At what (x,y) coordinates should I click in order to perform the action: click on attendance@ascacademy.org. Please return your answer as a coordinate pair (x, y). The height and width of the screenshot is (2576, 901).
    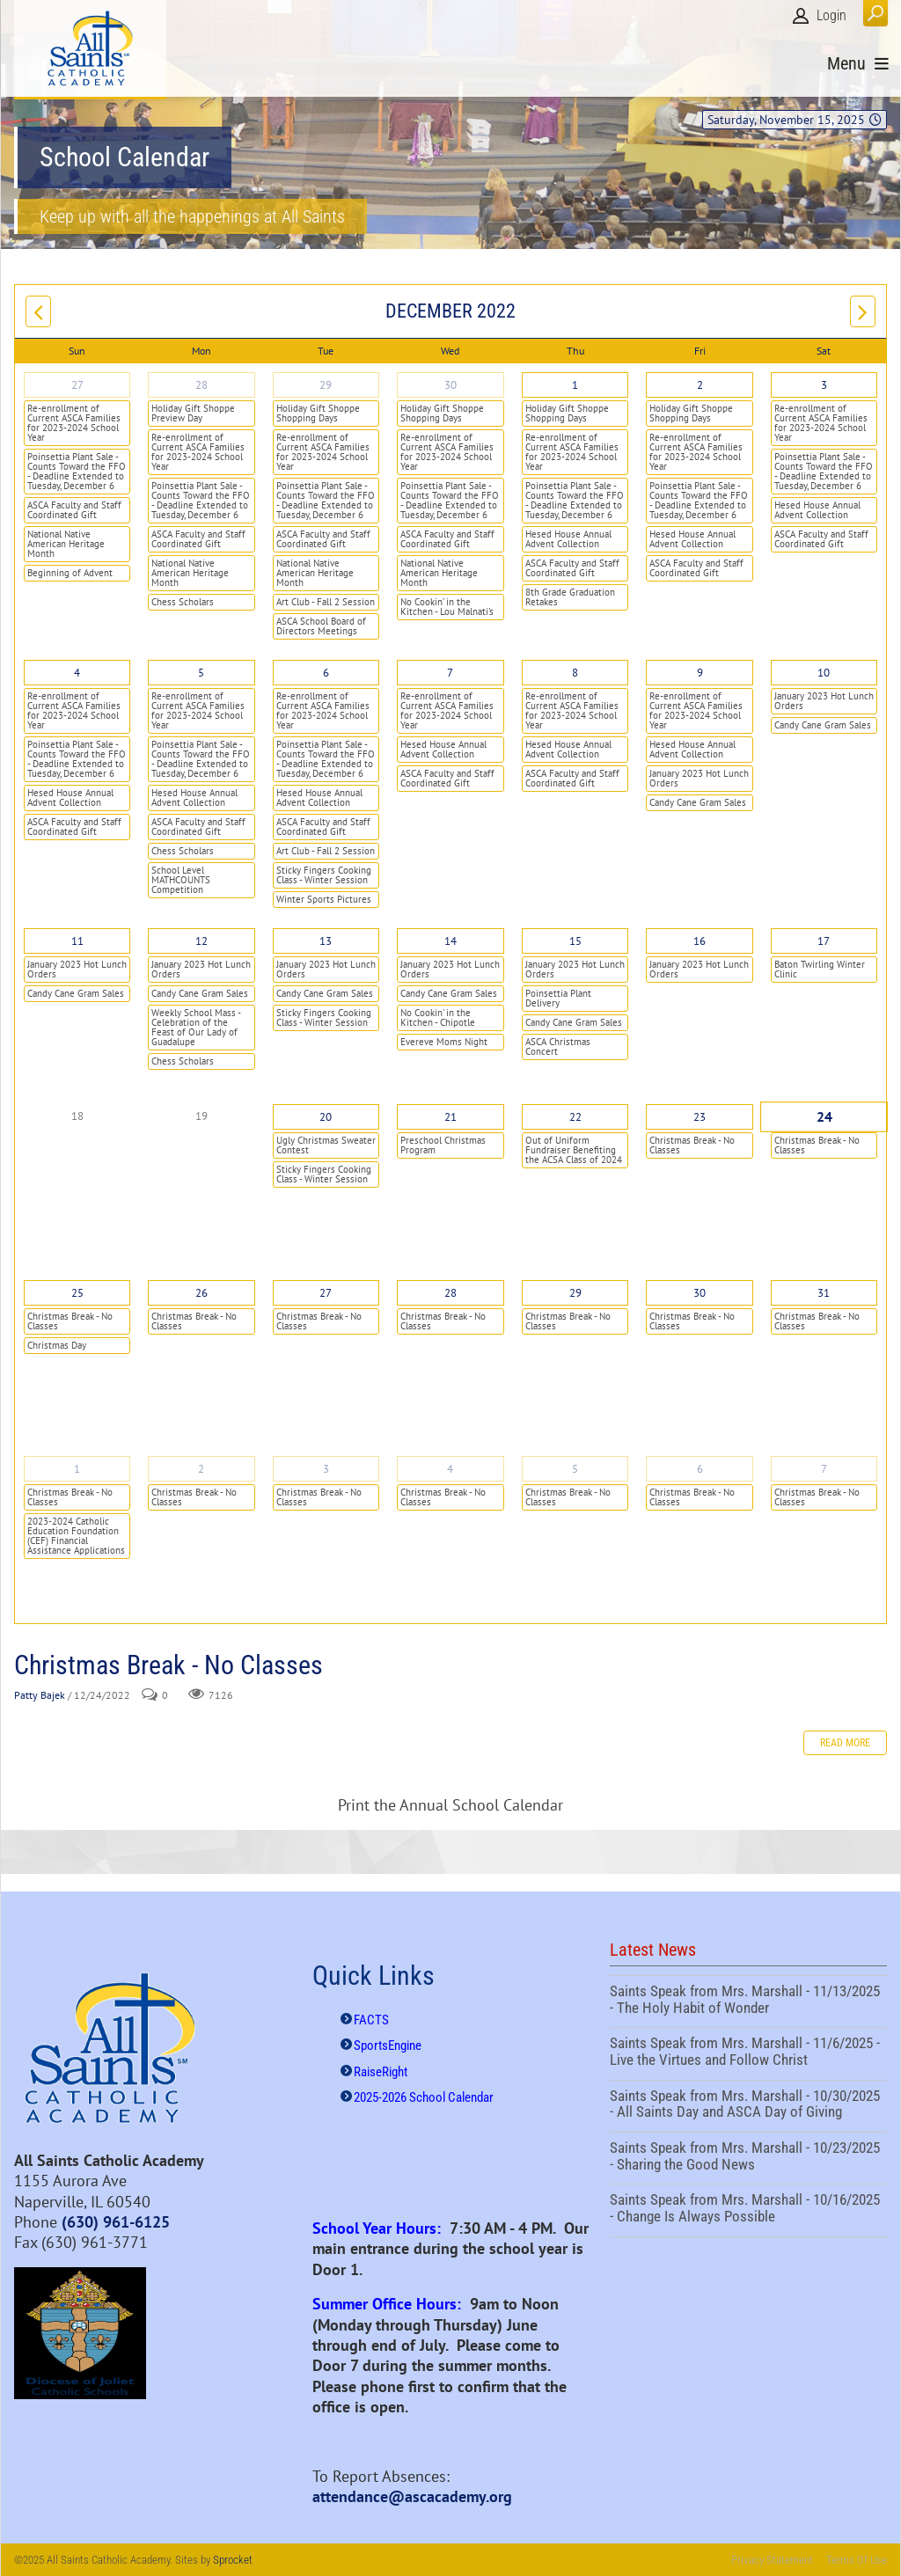
    Looking at the image, I should click on (412, 2496).